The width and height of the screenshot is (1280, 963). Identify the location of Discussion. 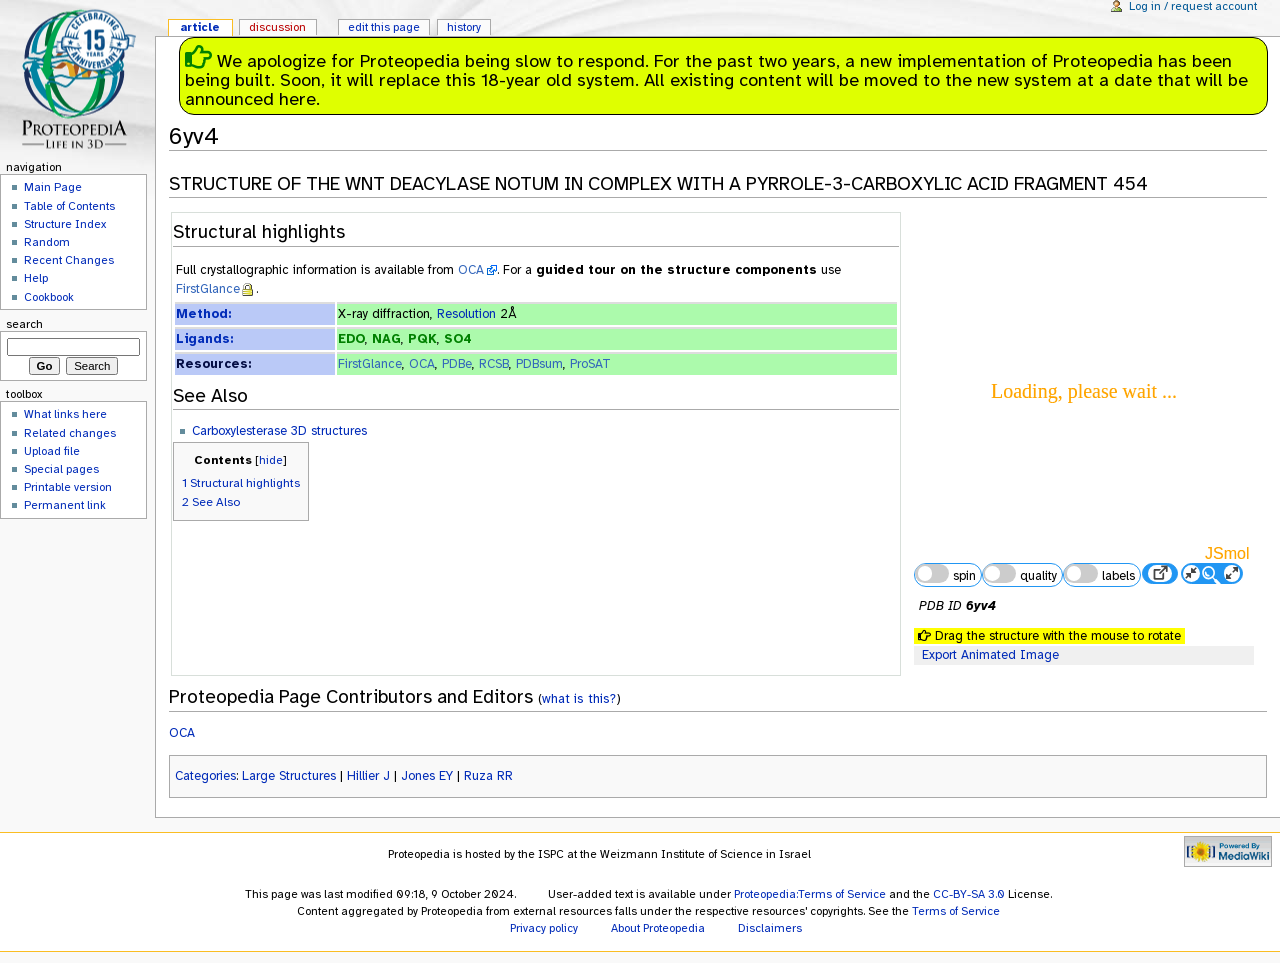
(277, 27).